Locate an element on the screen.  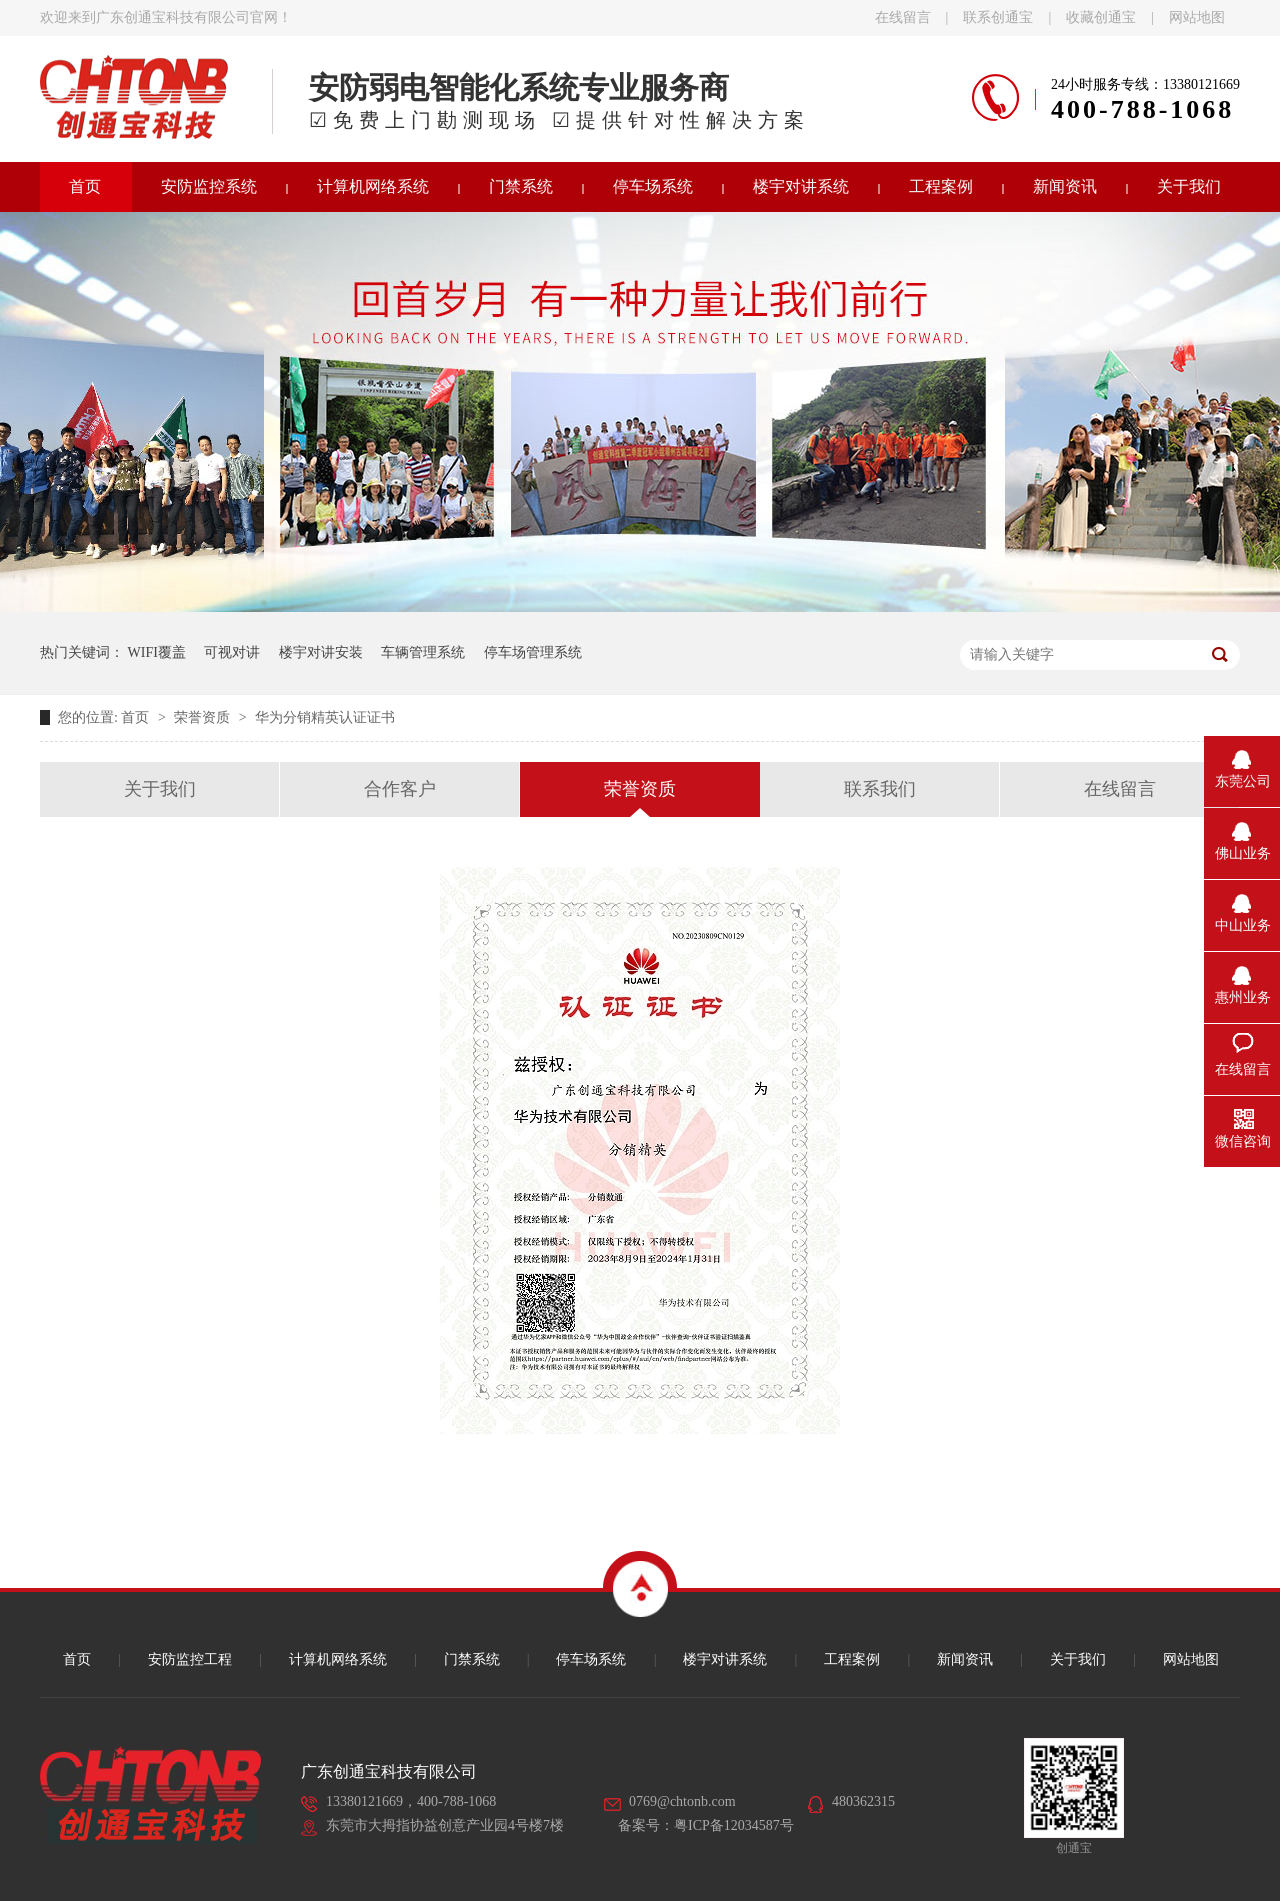
车辆管理系统 is located at coordinates (423, 652).